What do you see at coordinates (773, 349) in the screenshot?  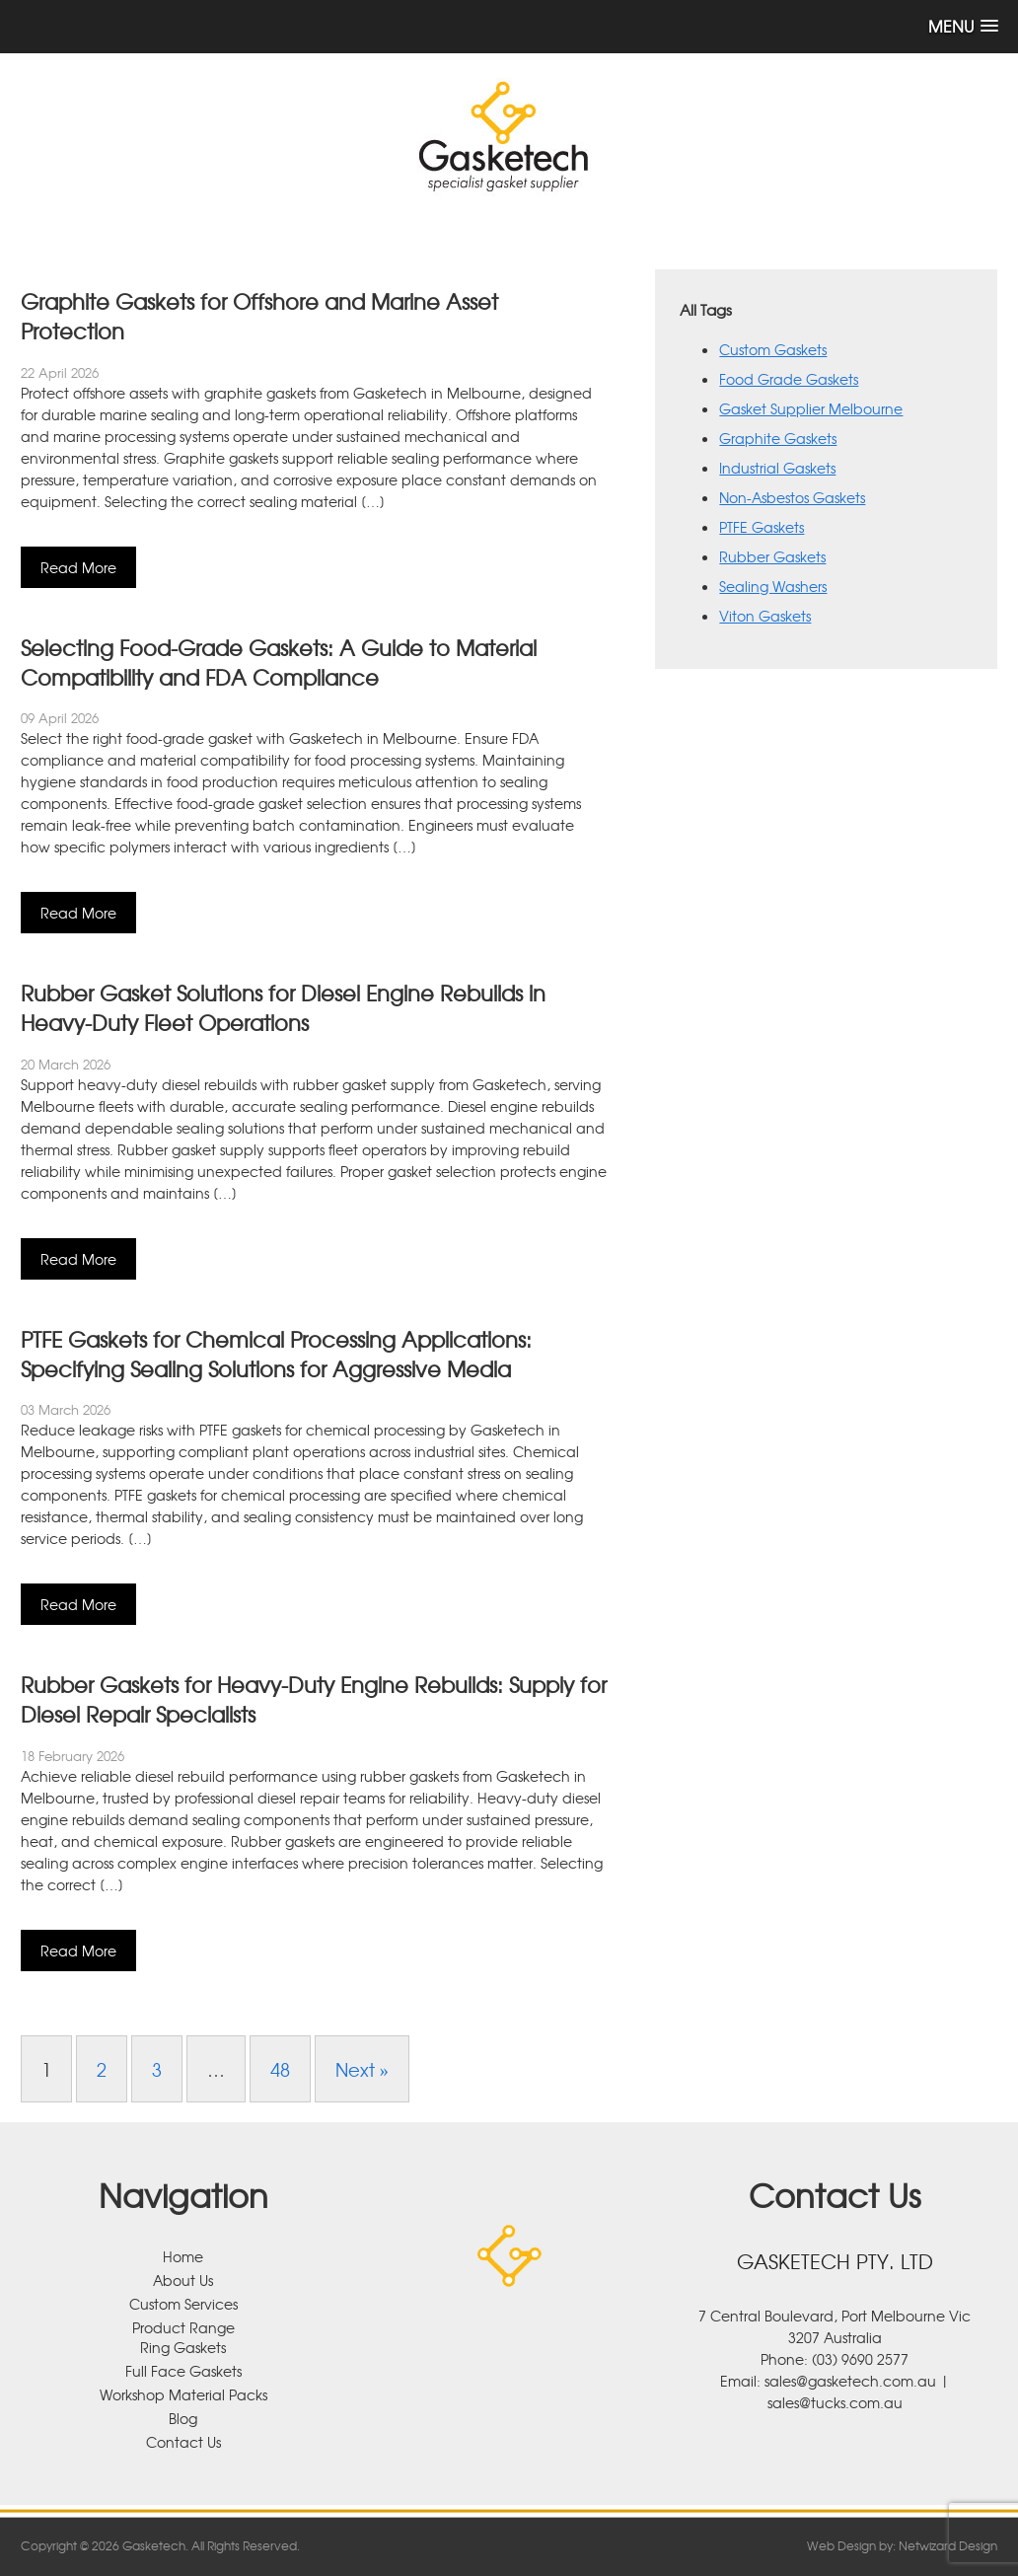 I see `Custom Gaskets` at bounding box center [773, 349].